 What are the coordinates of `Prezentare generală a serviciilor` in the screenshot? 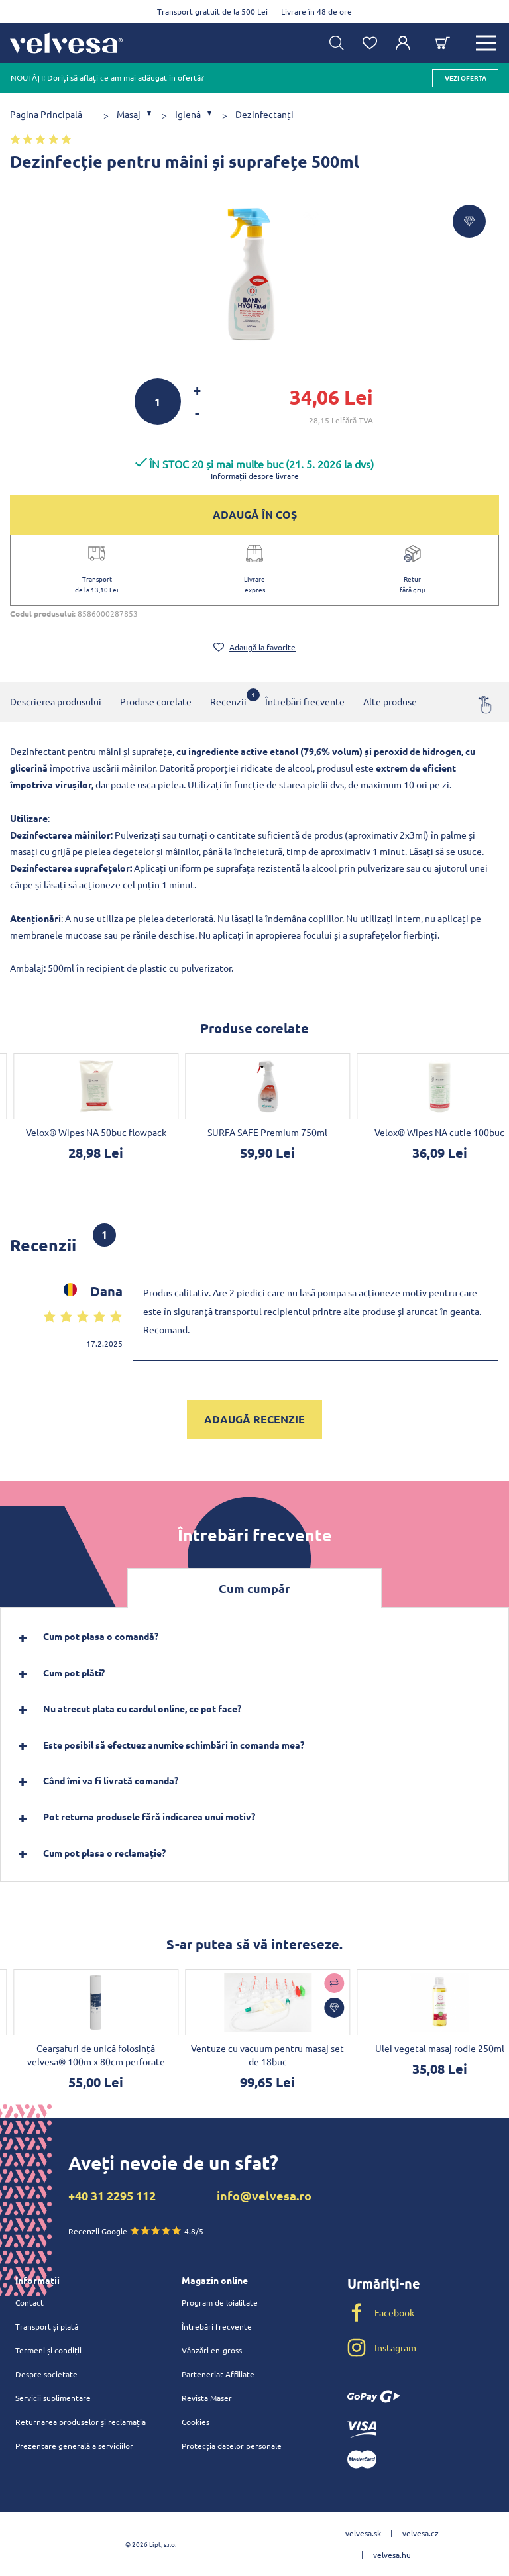 It's located at (74, 2445).